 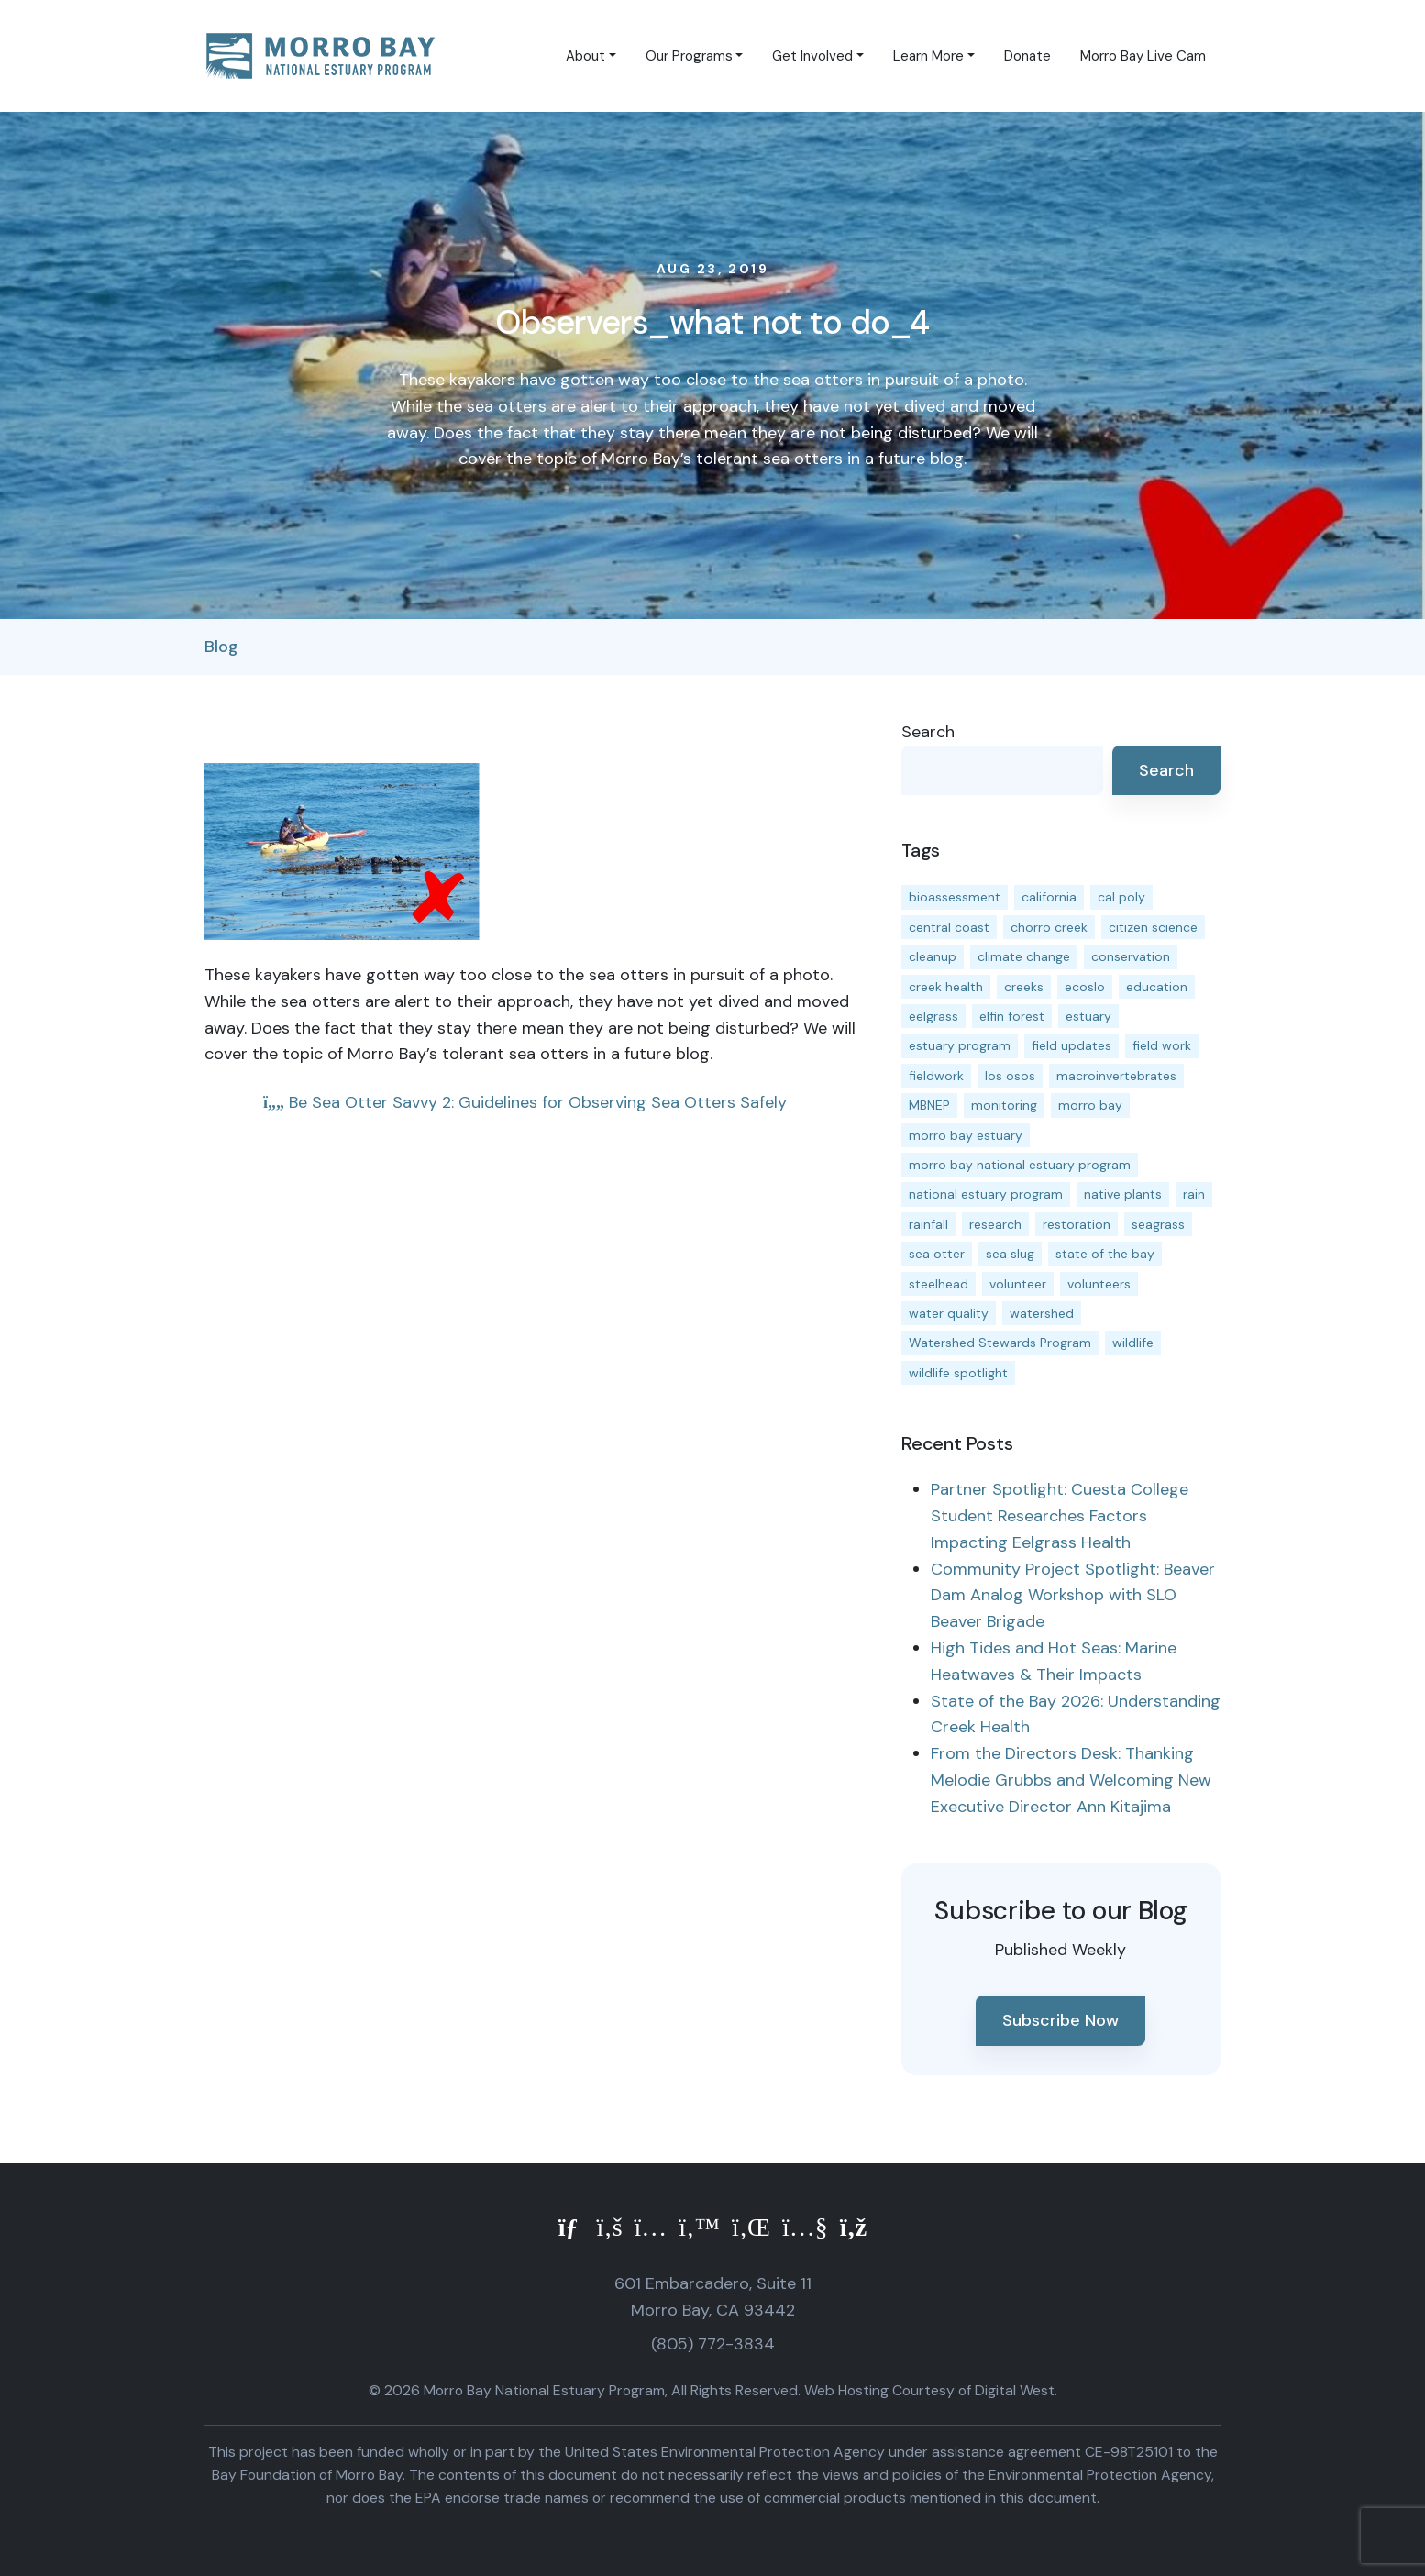 I want to click on Subscribe Now, so click(x=1060, y=2020).